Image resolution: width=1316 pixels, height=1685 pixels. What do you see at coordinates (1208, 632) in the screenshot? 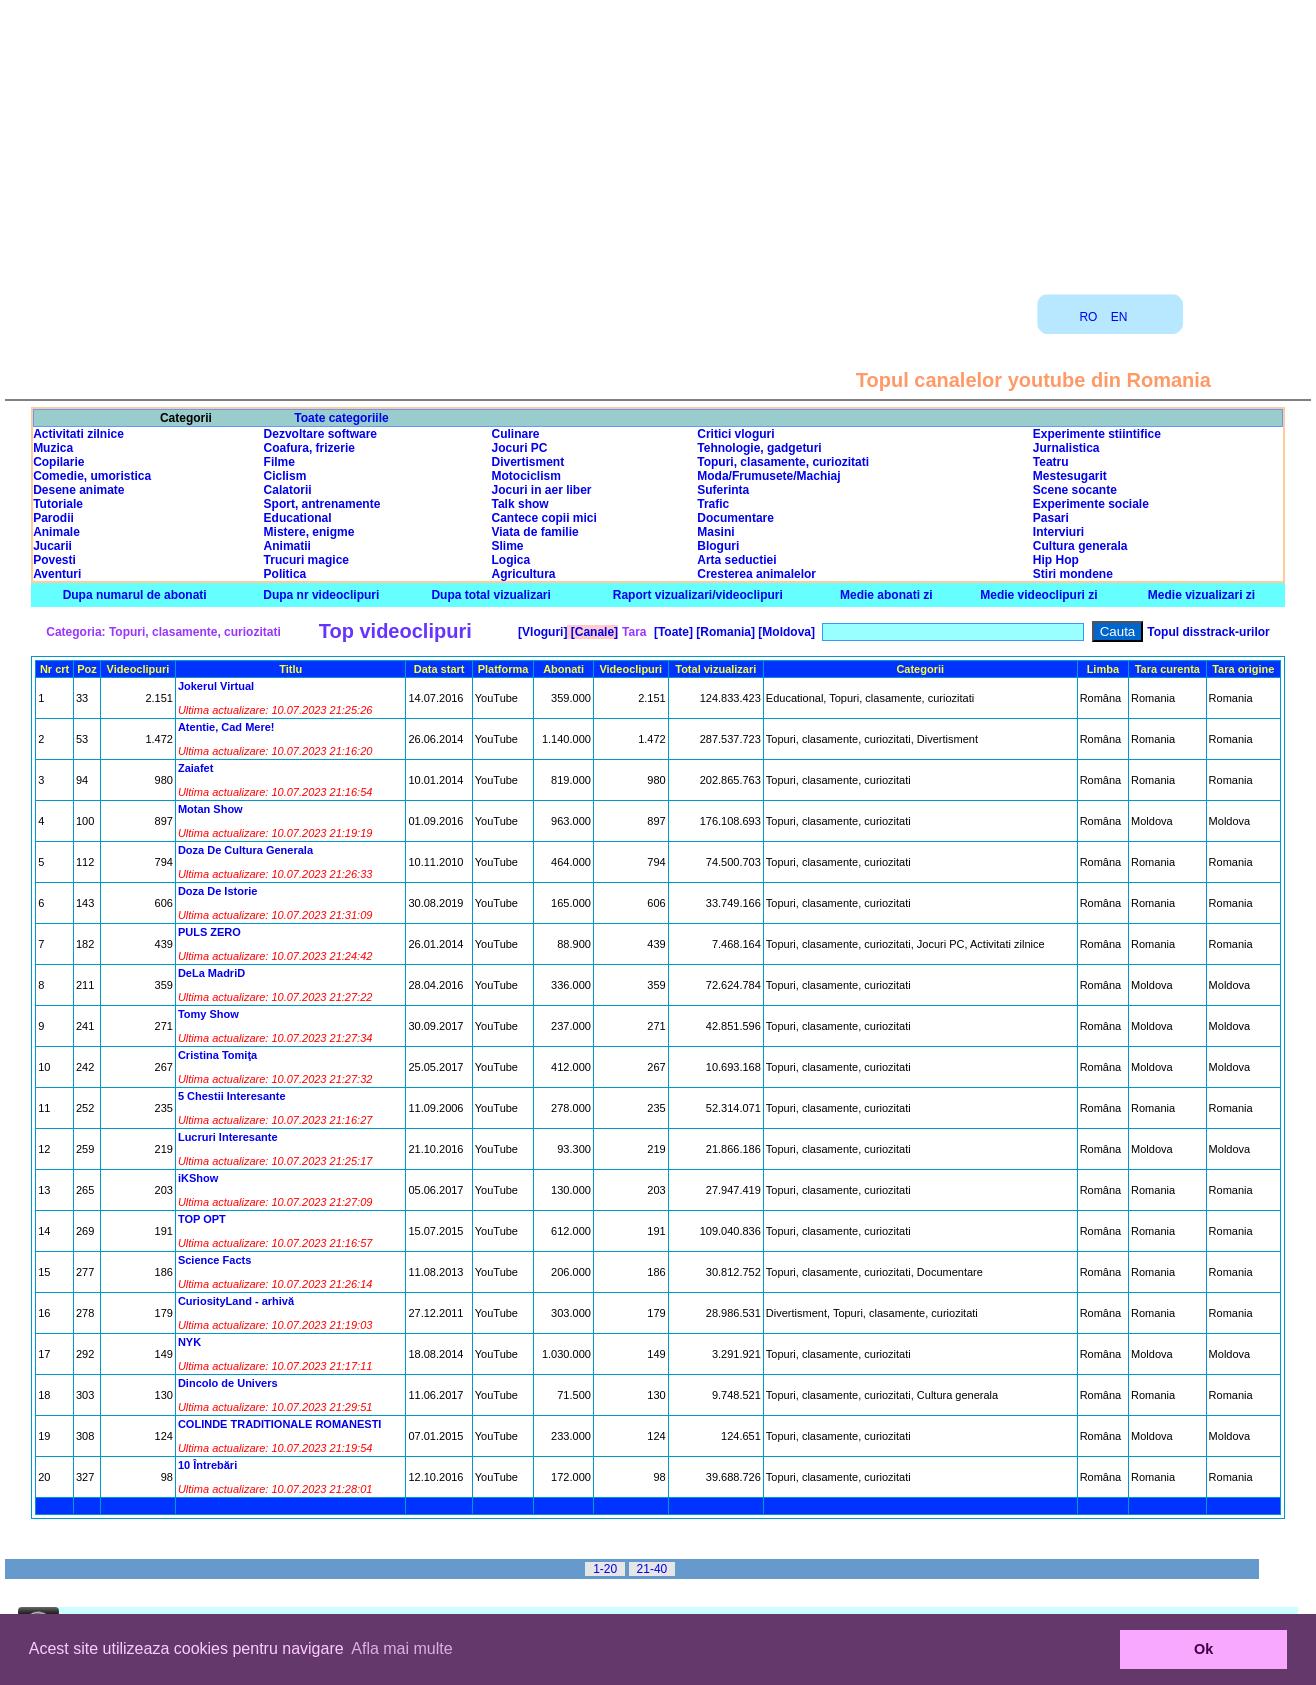
I see `Topul disstrack-urilor` at bounding box center [1208, 632].